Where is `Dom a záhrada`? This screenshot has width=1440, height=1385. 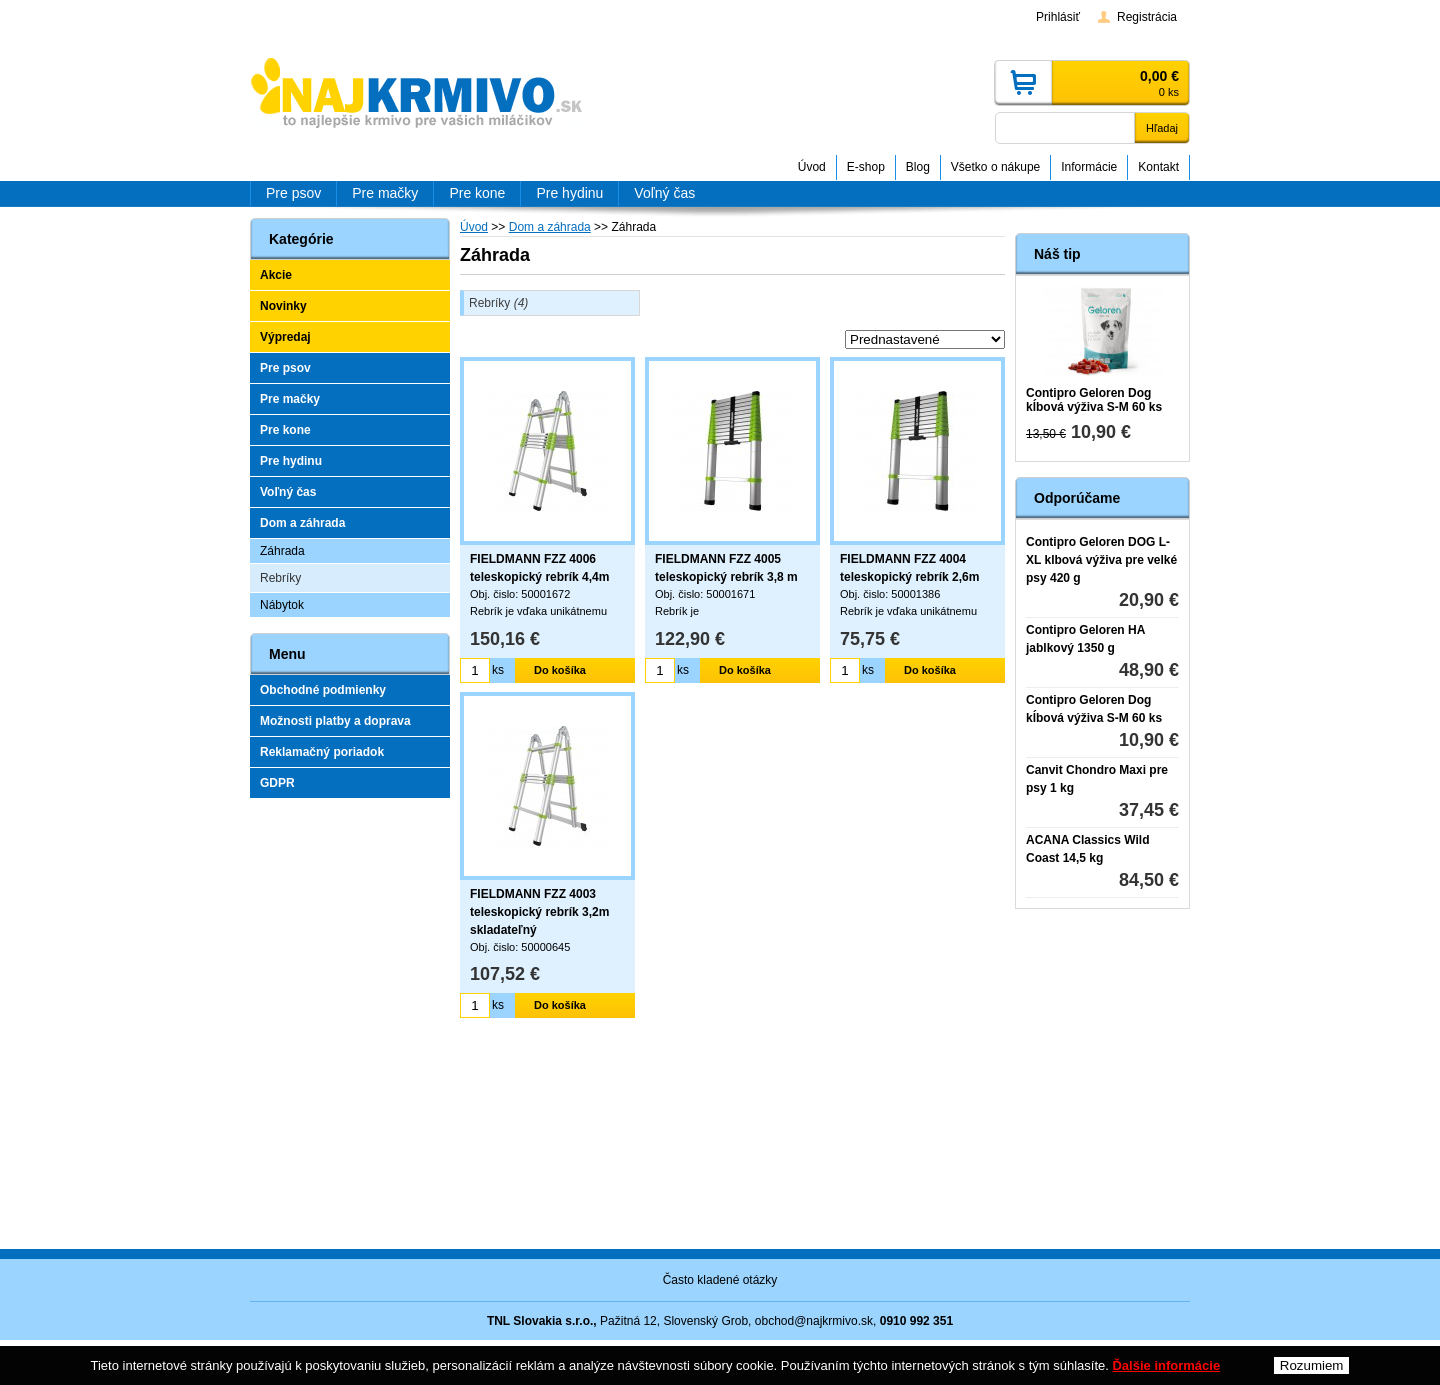 Dom a záhrada is located at coordinates (302, 523).